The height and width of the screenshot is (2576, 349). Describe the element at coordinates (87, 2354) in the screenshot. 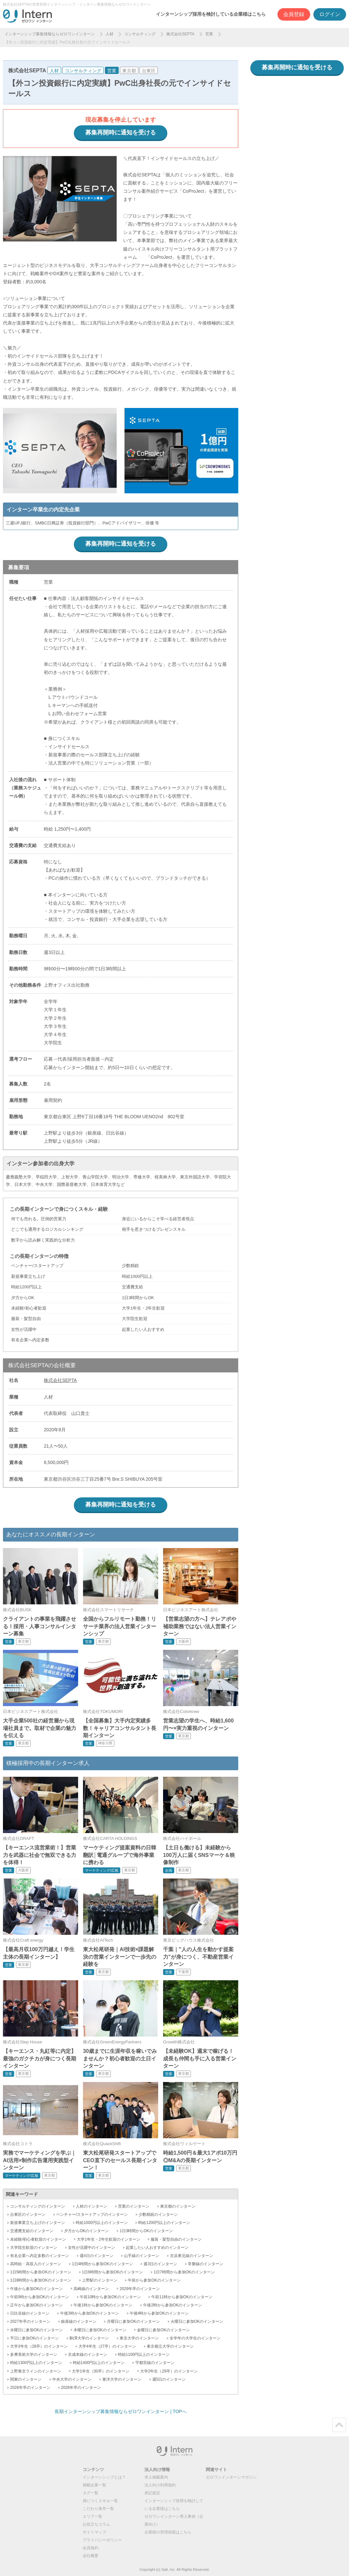

I see `京成本線のインターン` at that location.